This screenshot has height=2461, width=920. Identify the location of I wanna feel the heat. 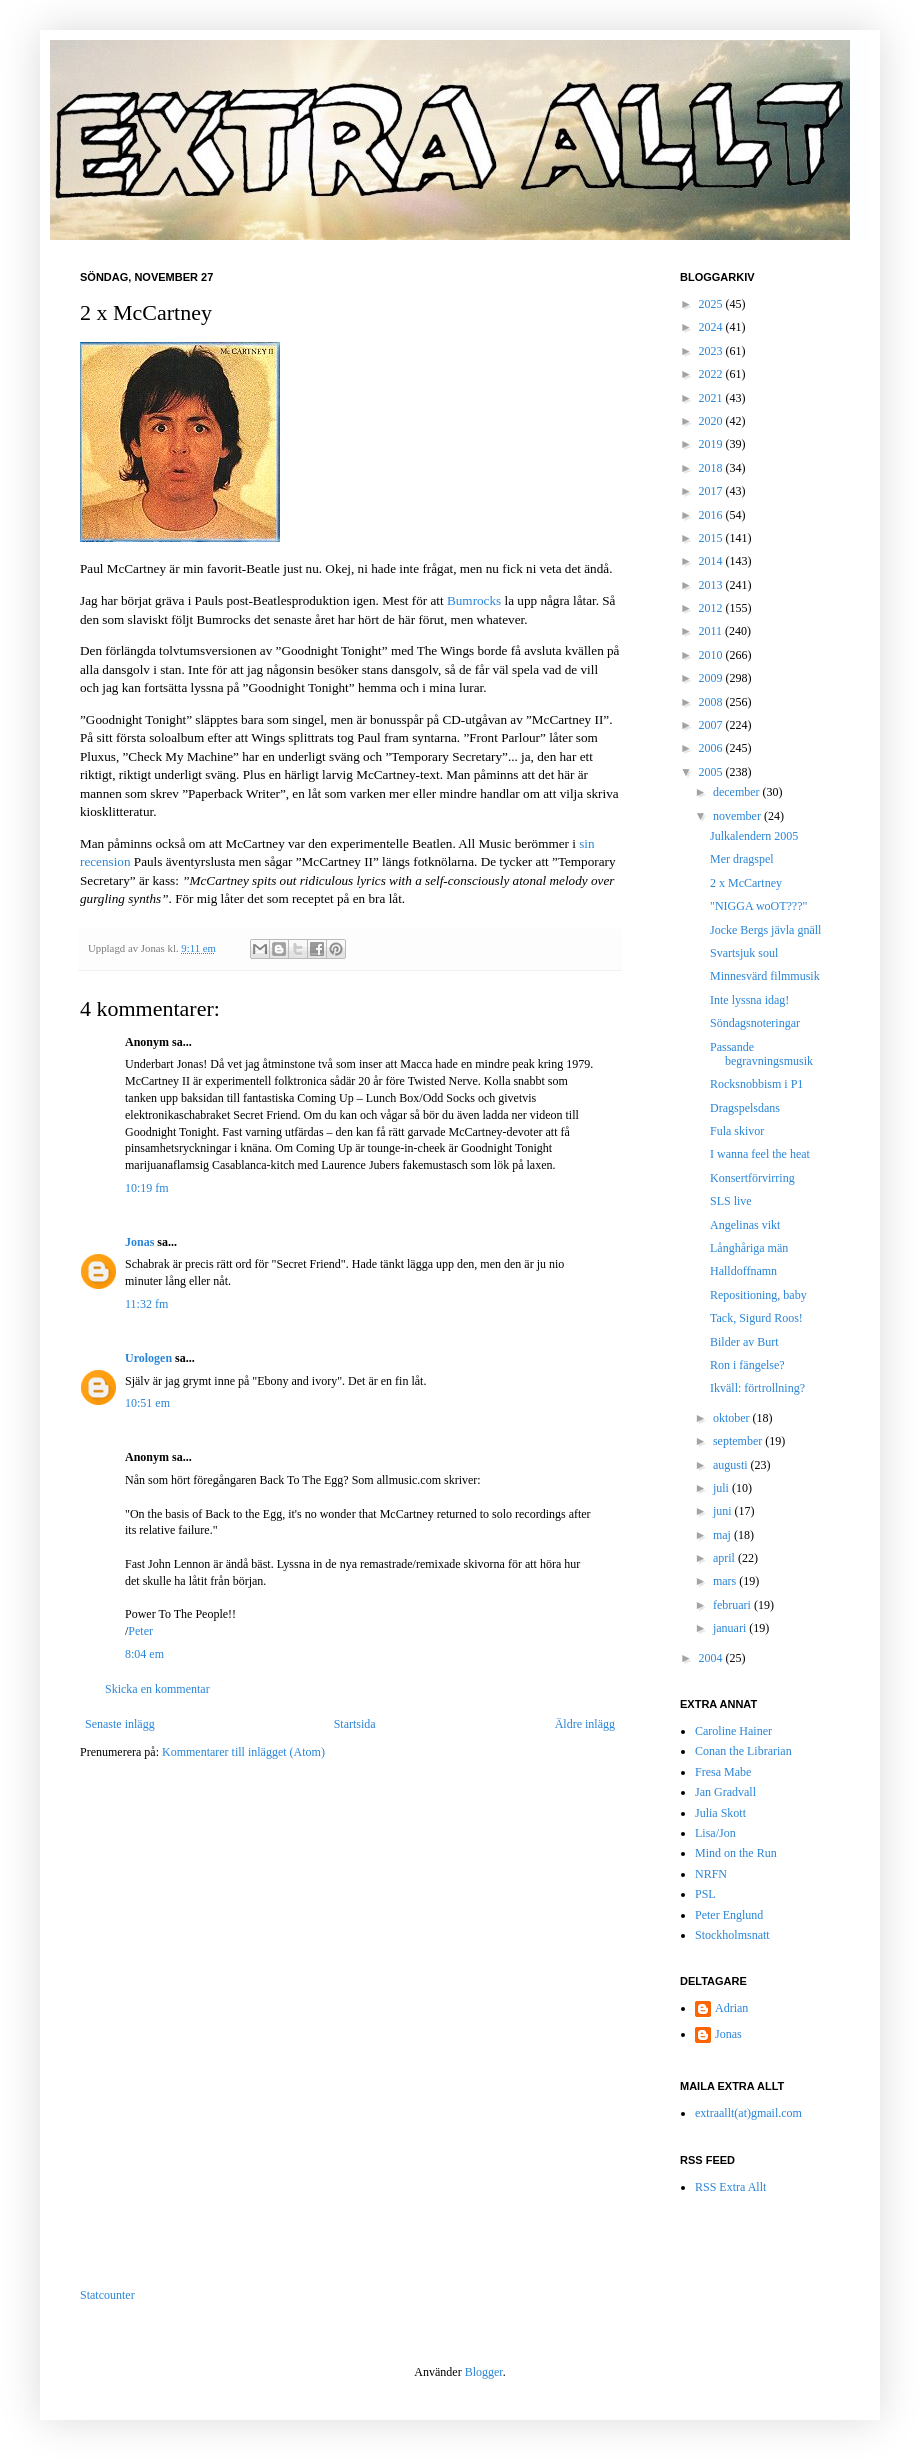
(760, 1154).